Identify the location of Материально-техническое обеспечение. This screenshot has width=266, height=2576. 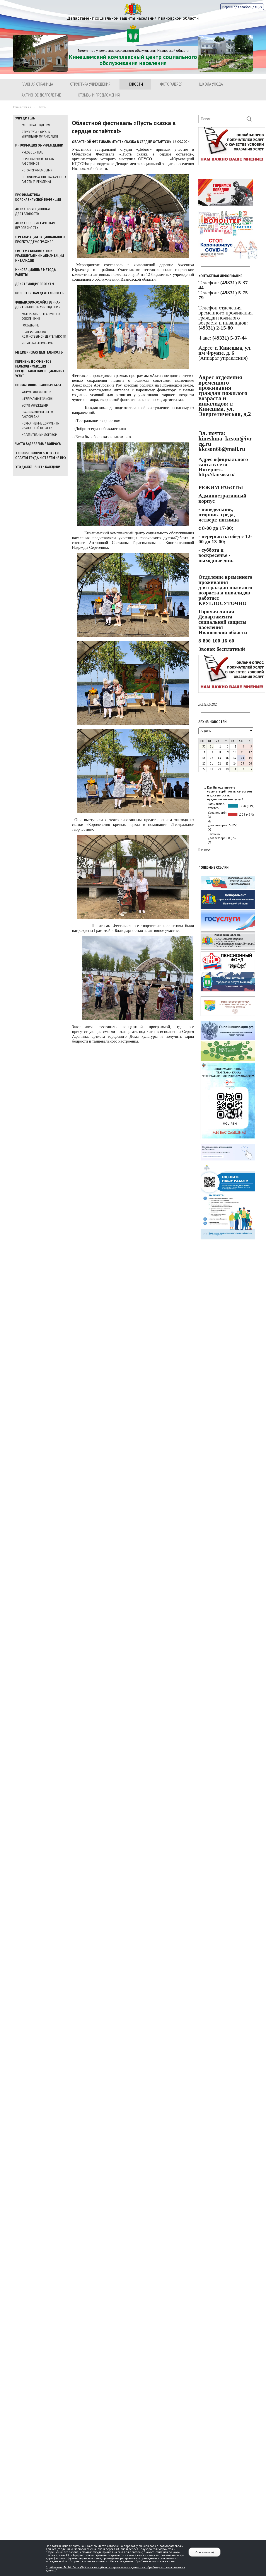
(41, 316).